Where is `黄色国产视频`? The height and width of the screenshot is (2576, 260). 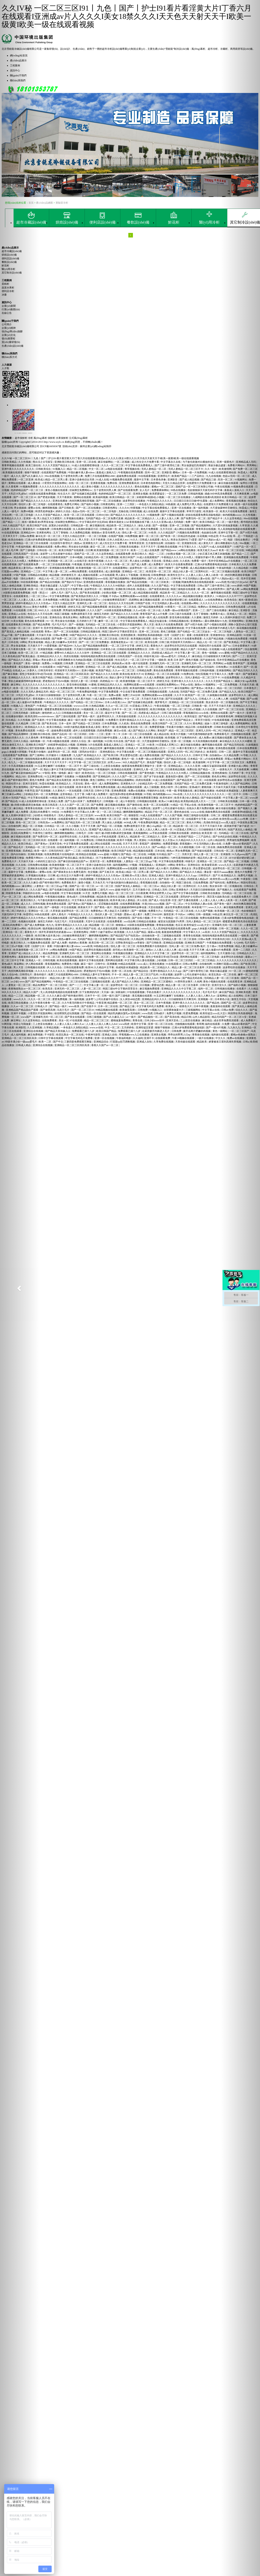 黄色国产视频 is located at coordinates (154, 762).